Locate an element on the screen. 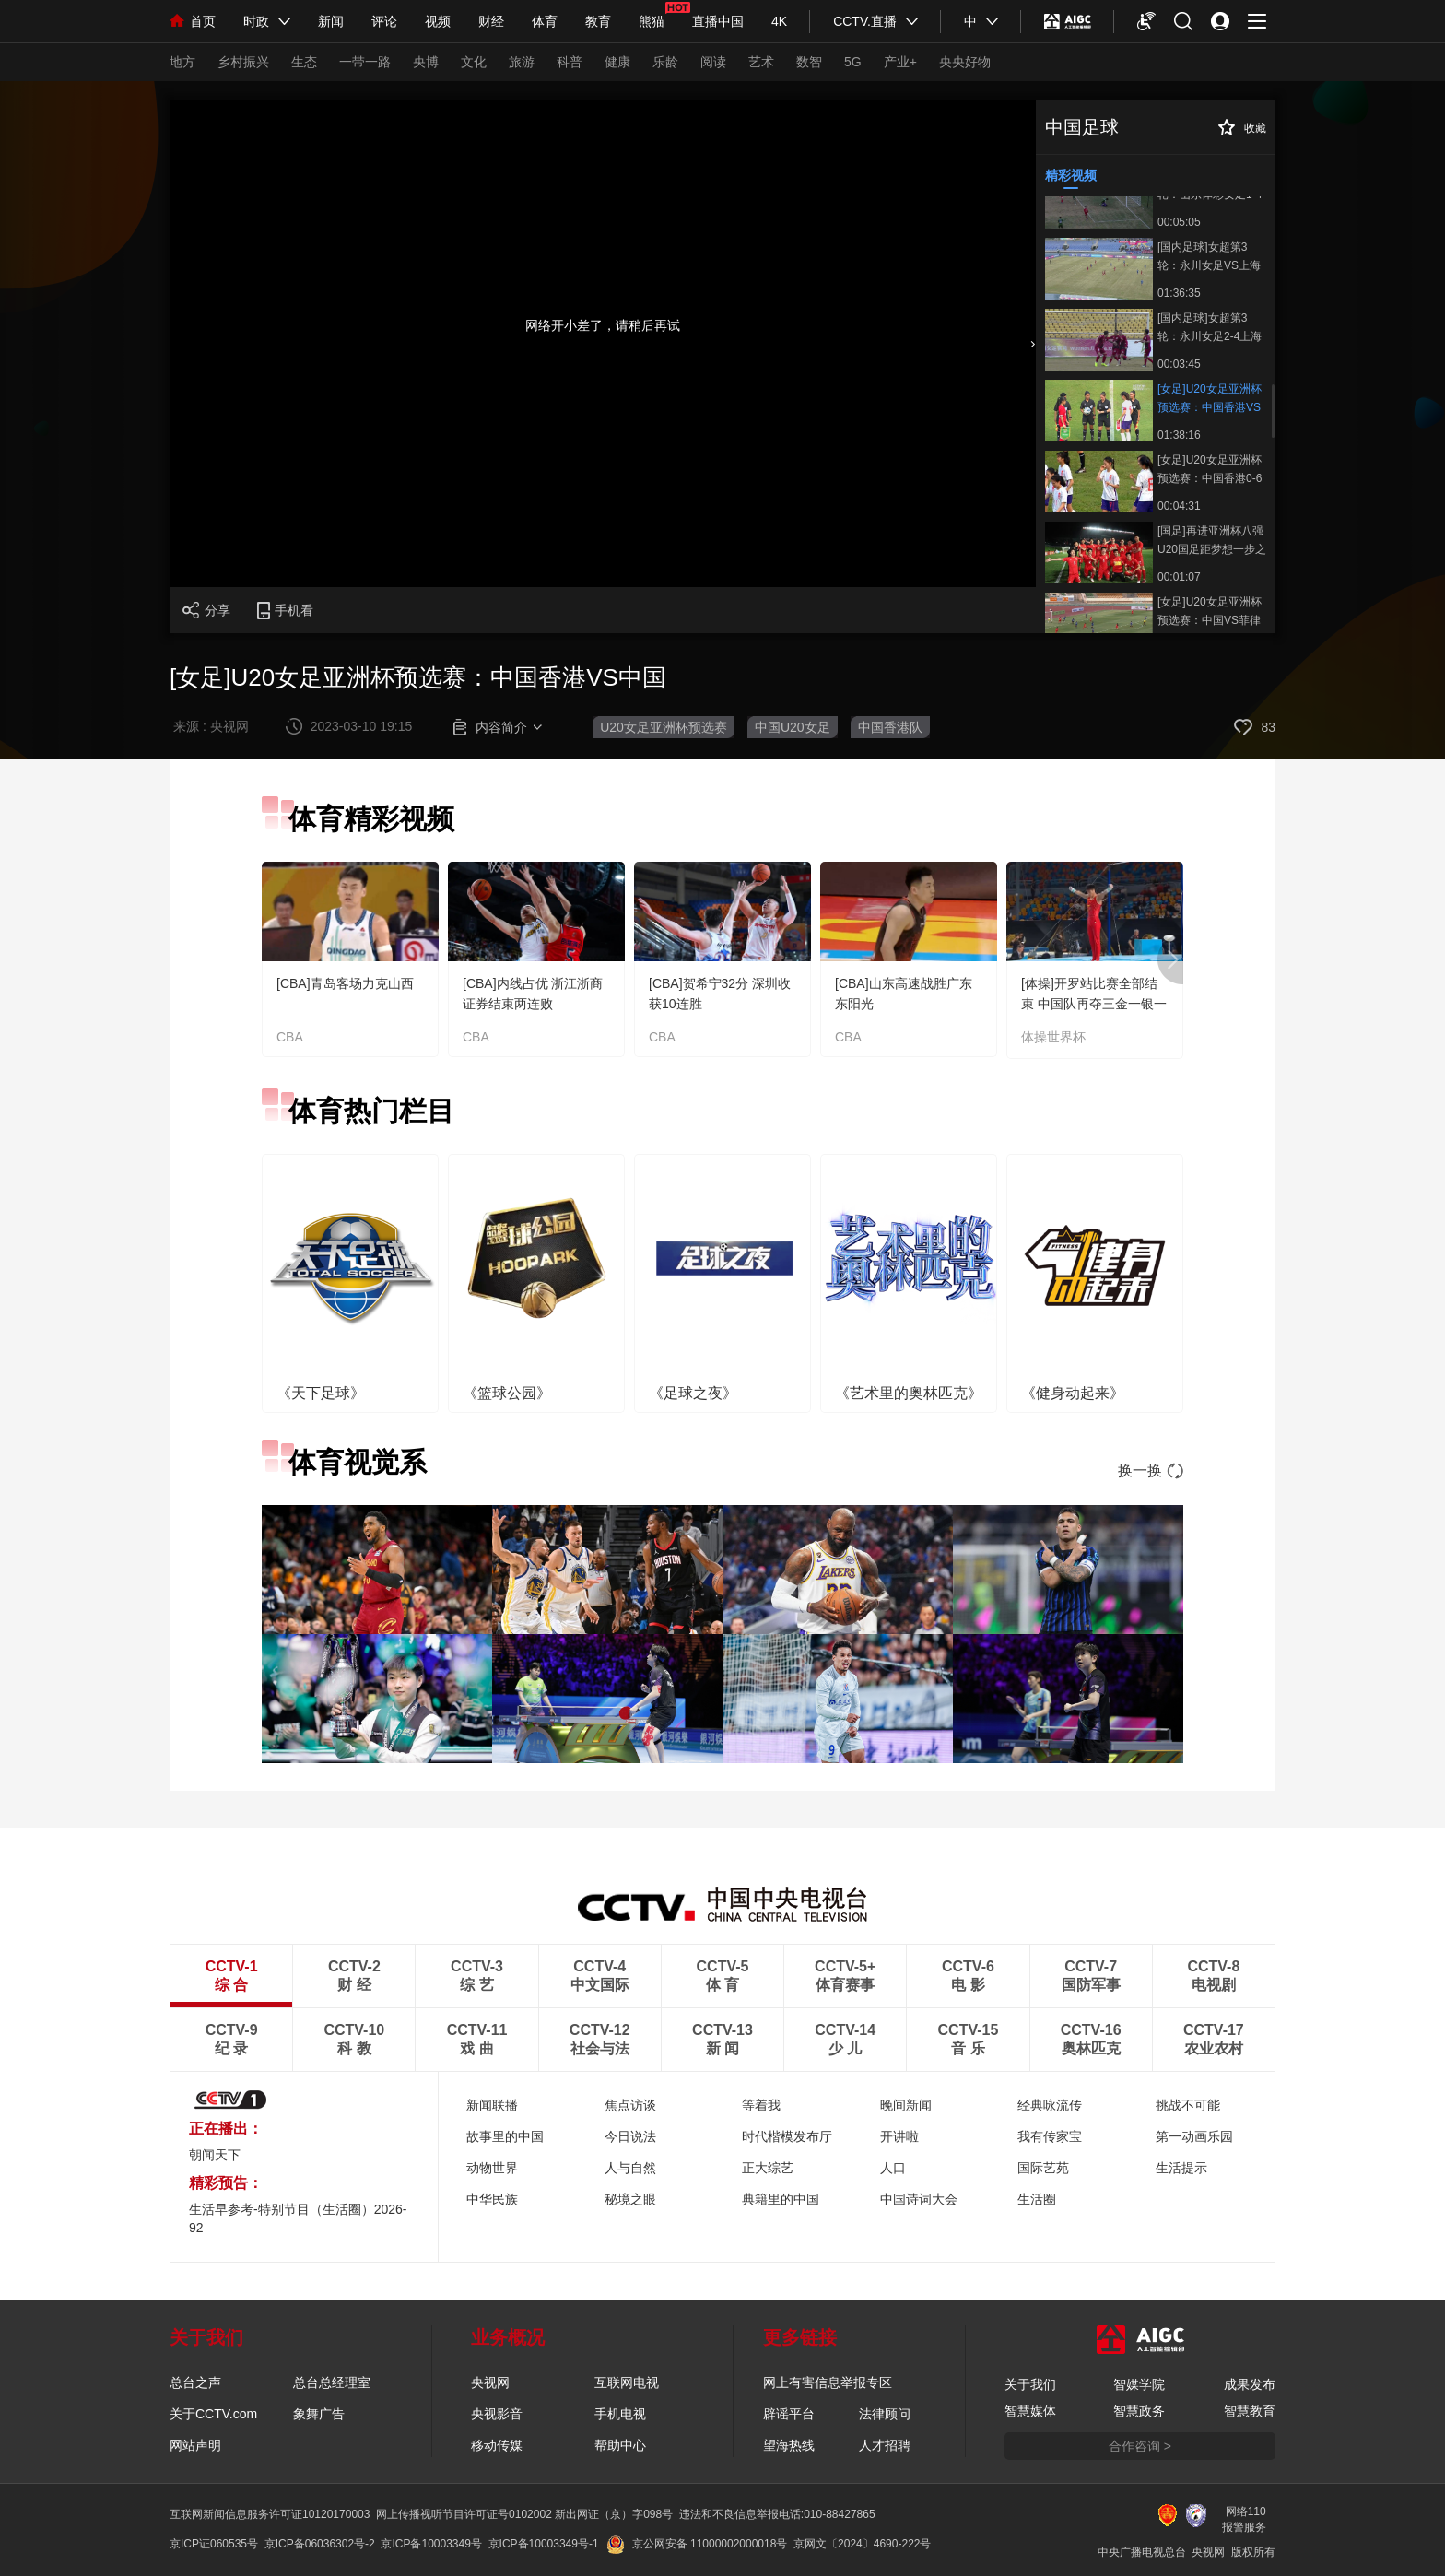  合作咨询 > is located at coordinates (1140, 2446).